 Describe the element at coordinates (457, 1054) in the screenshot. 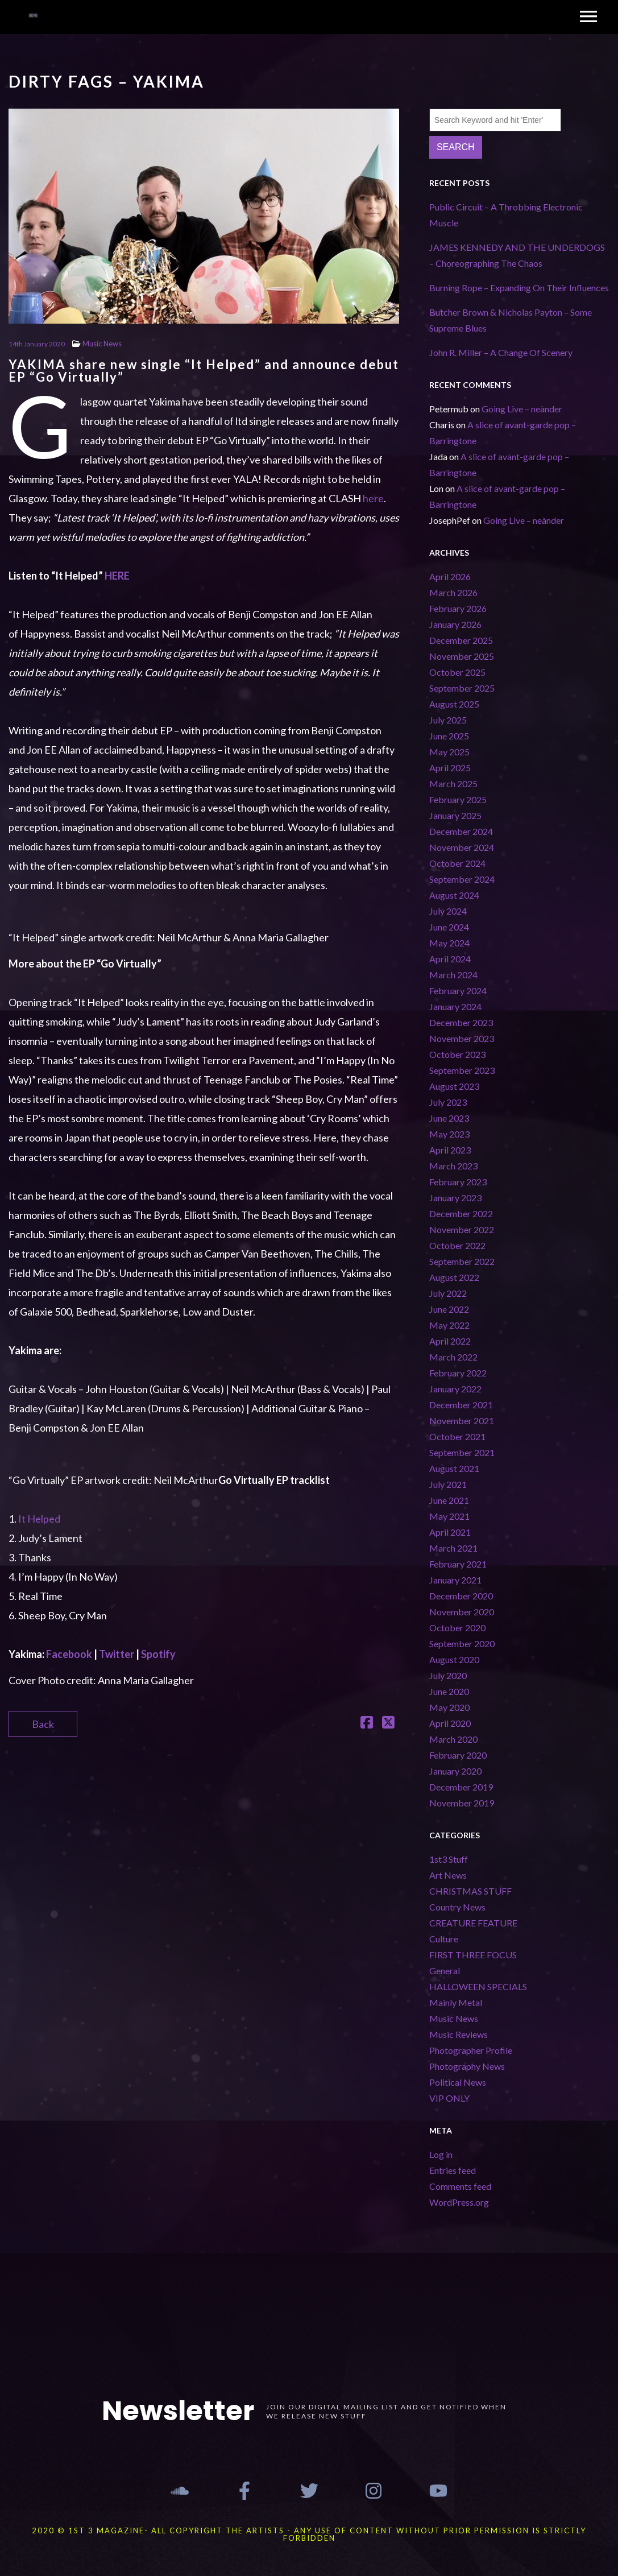

I see `October 2023` at that location.